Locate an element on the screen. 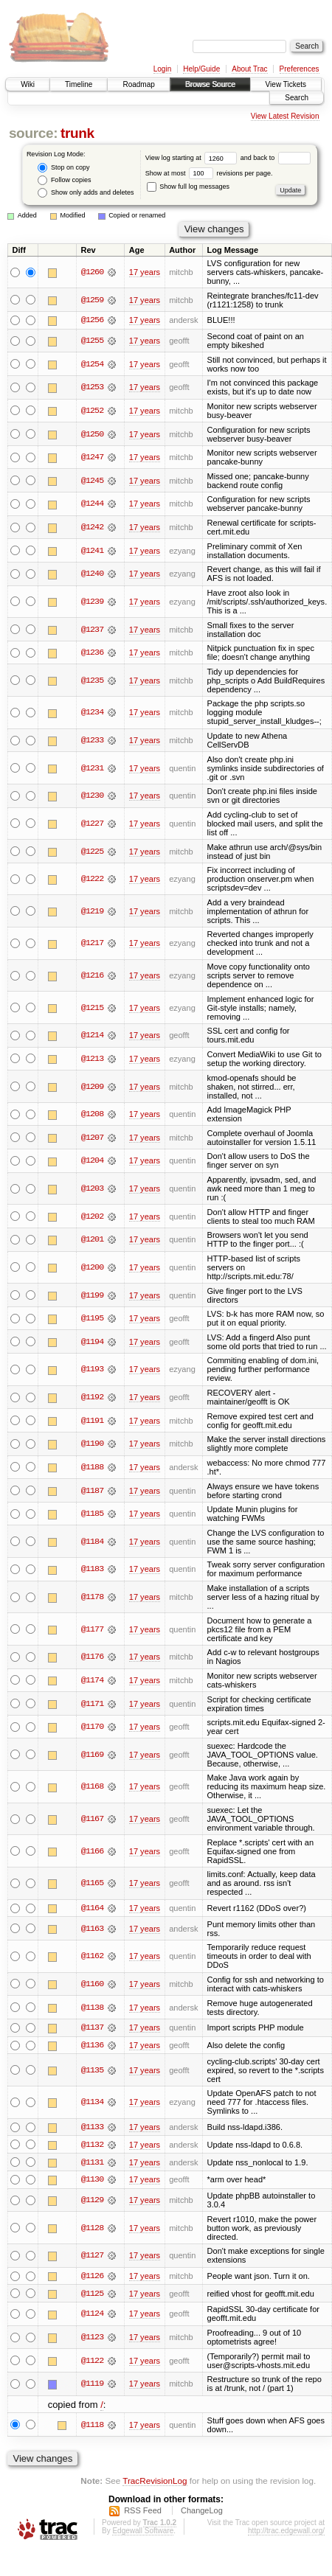 Image resolution: width=332 pixels, height=2576 pixels. View log starting at is located at coordinates (193, 157).